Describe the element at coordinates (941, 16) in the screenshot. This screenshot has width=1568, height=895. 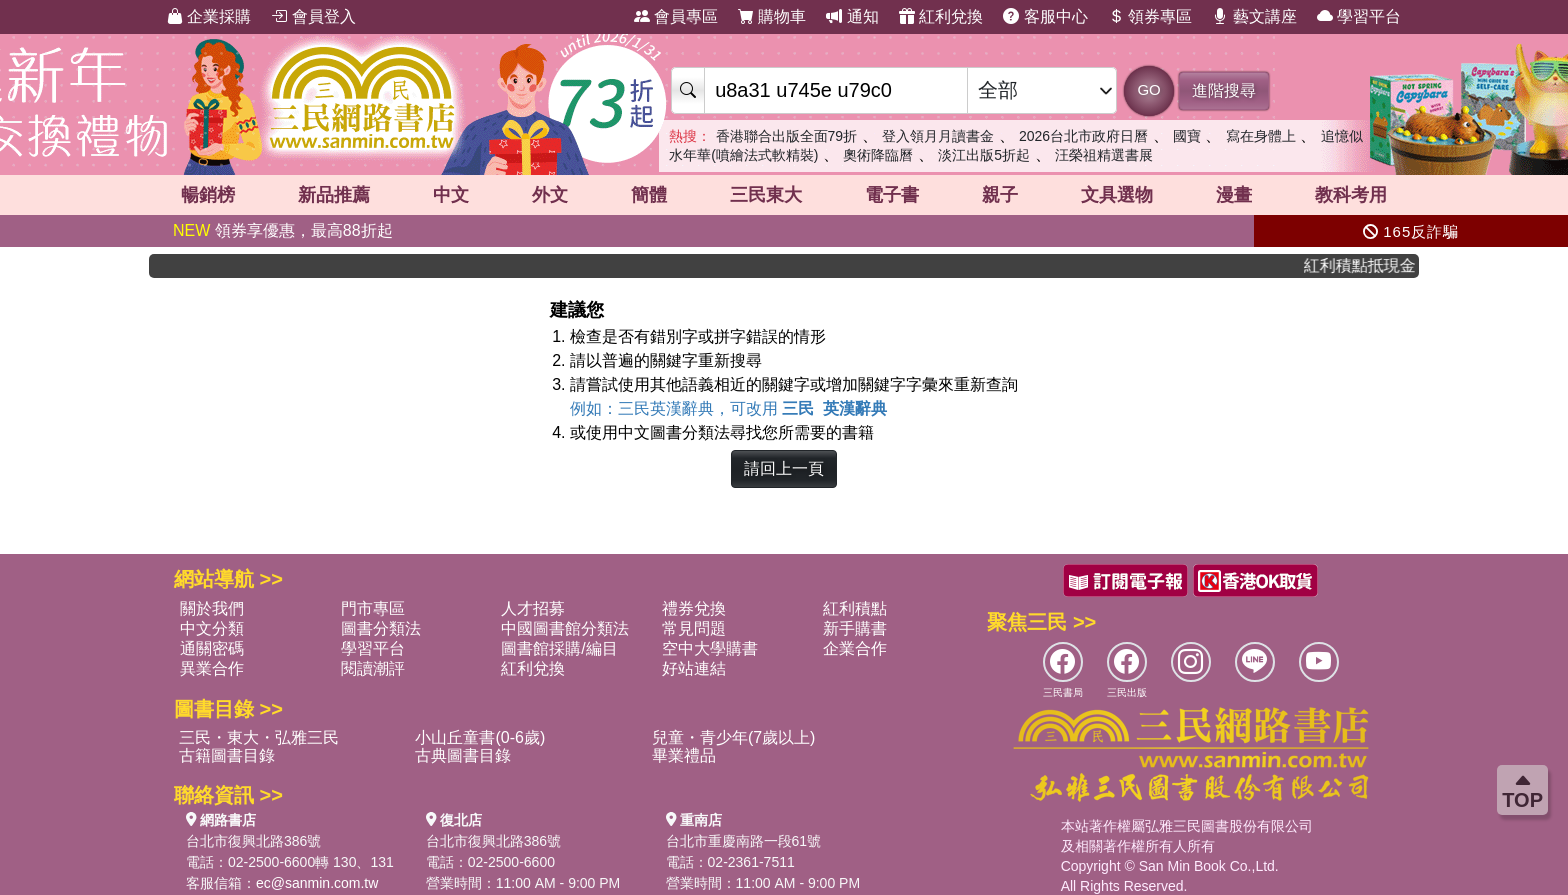
I see `紅利兌換` at that location.